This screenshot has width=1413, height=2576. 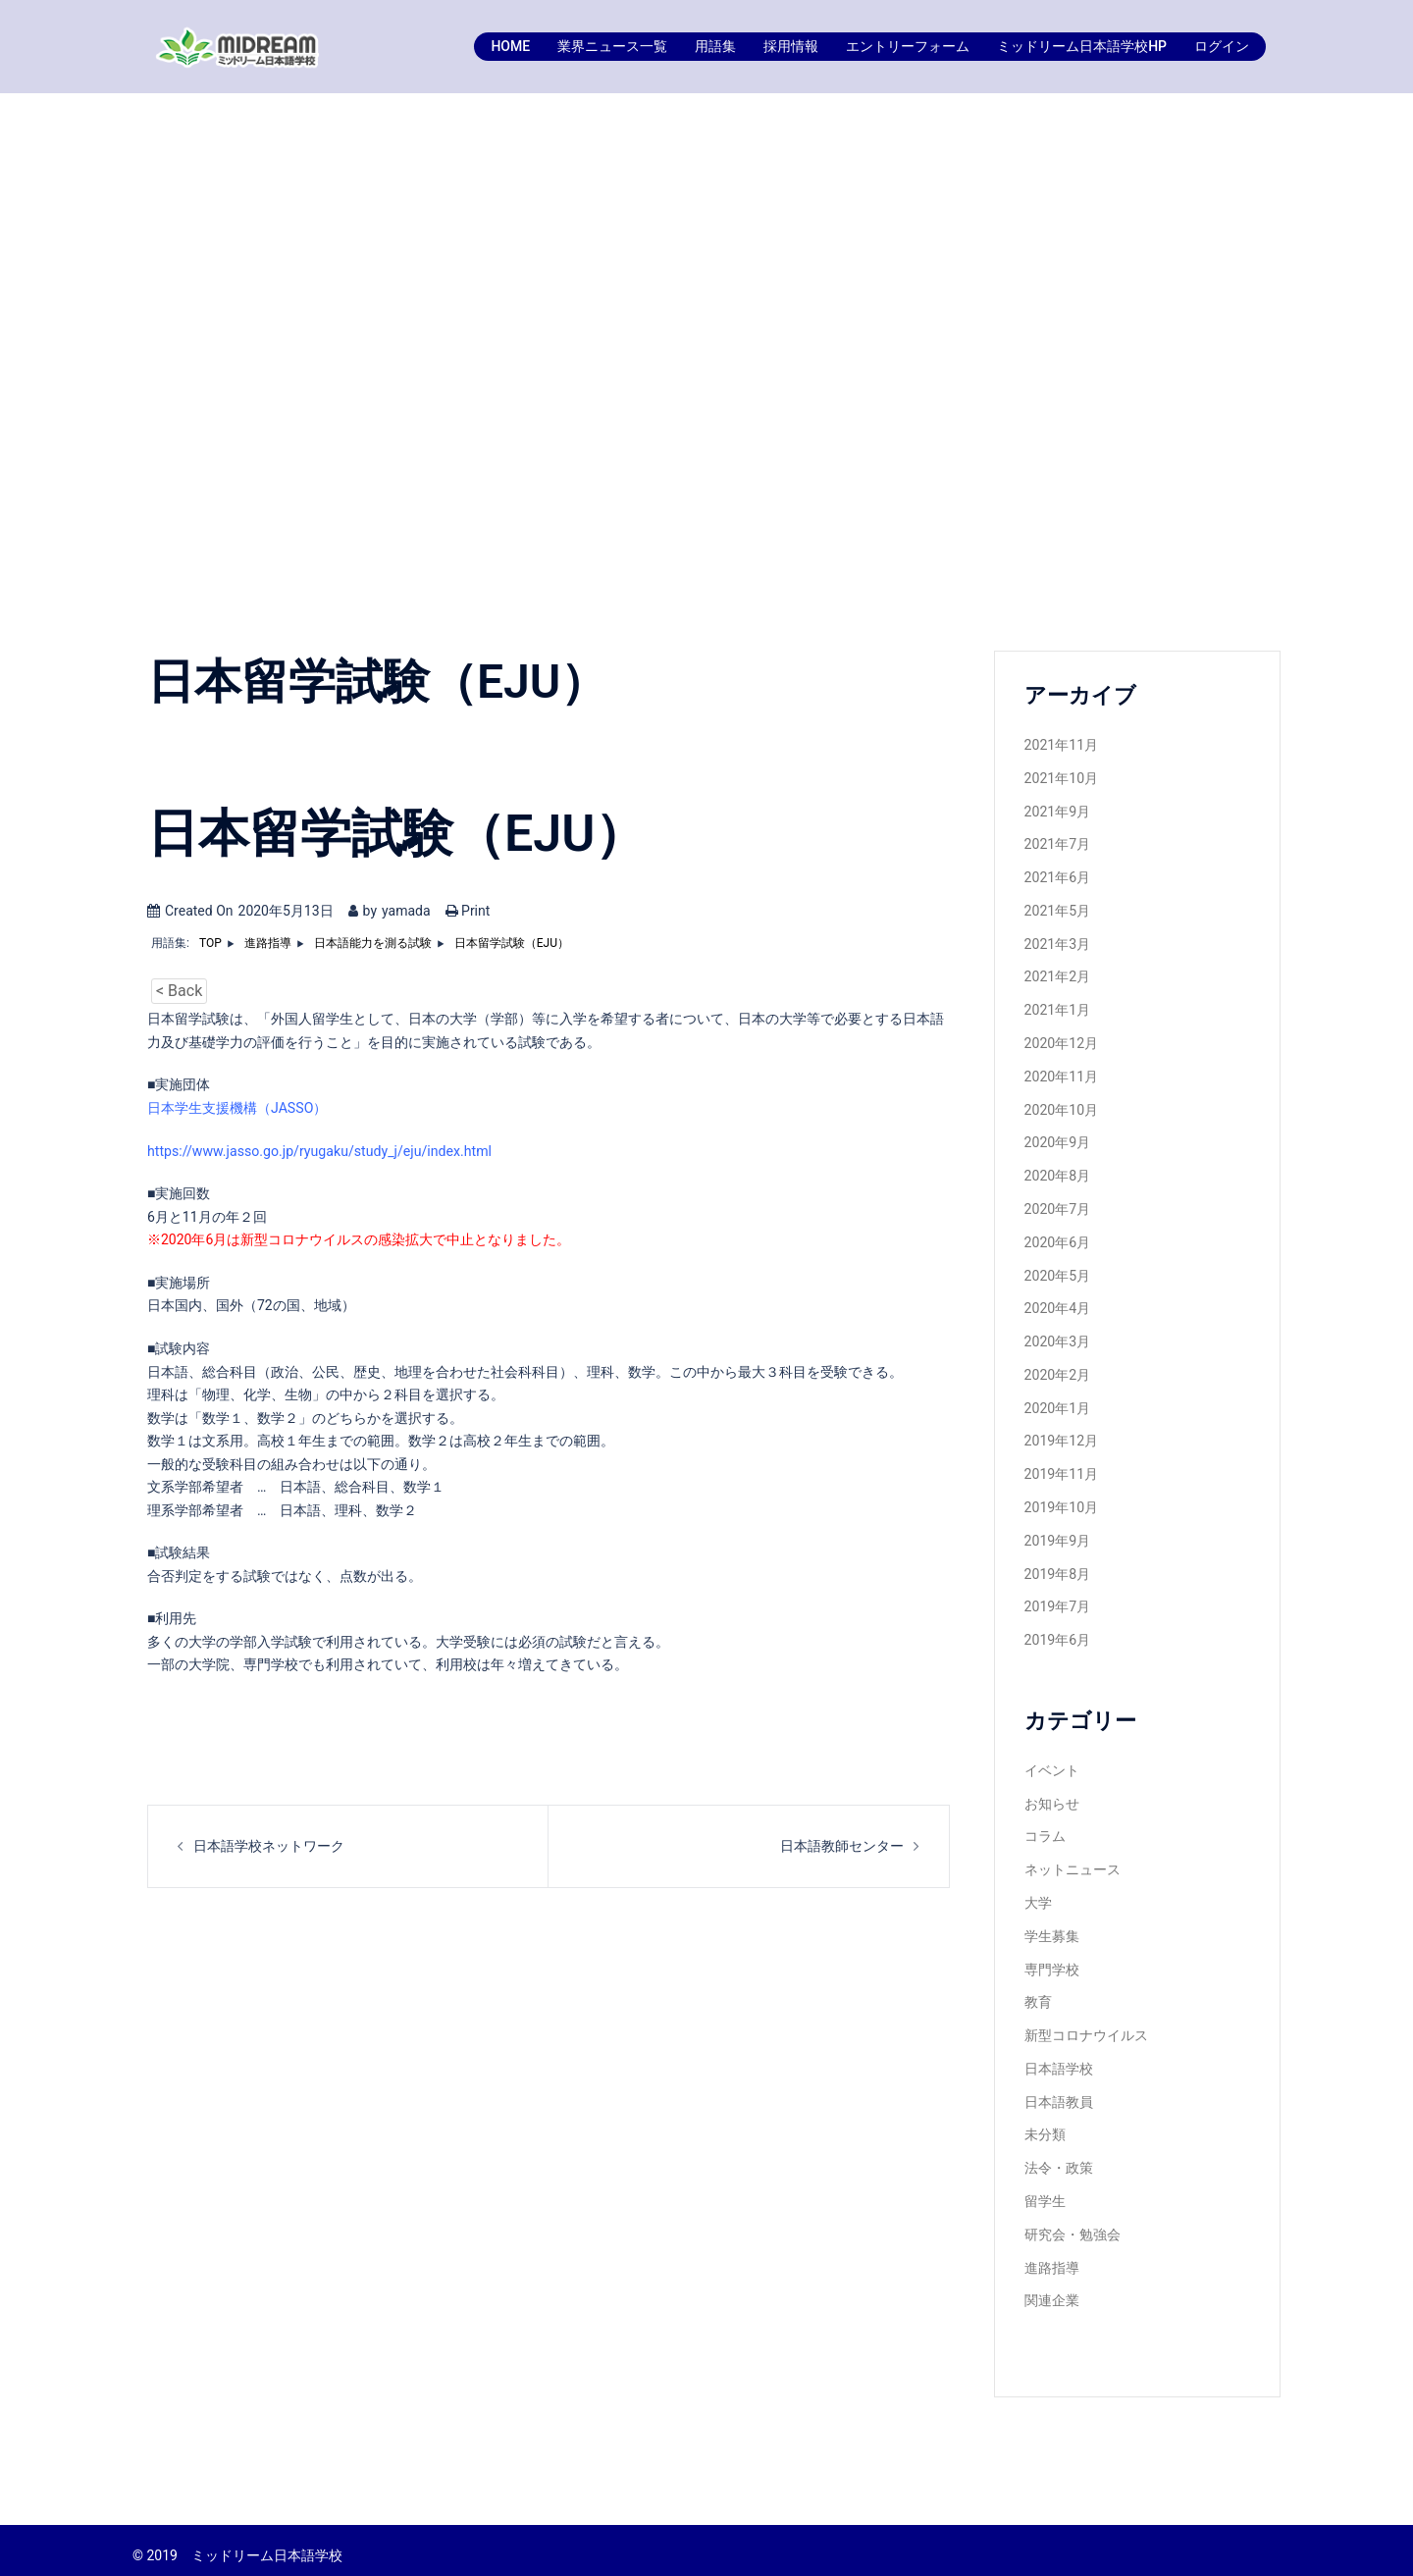 What do you see at coordinates (715, 46) in the screenshot?
I see `用語集` at bounding box center [715, 46].